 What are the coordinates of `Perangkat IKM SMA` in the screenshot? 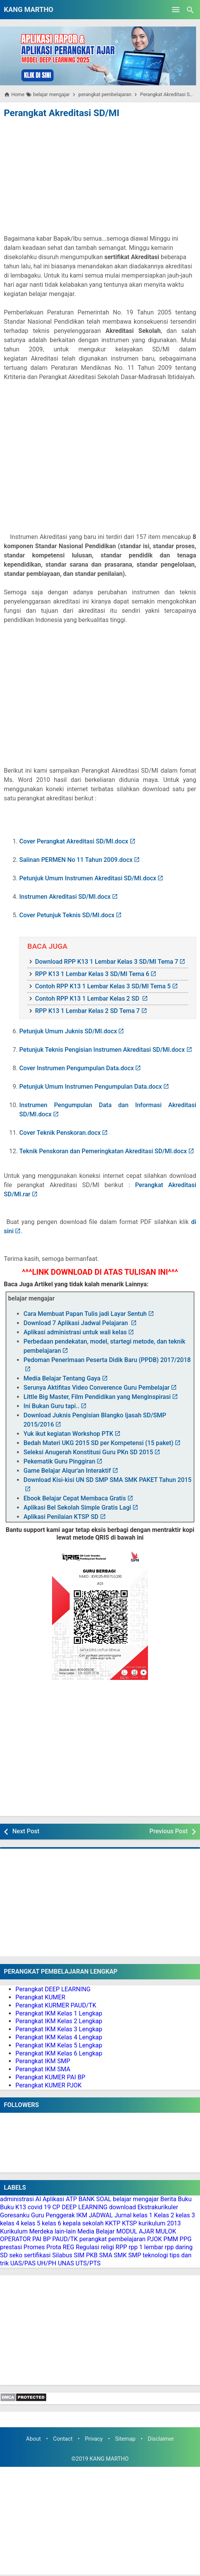 It's located at (43, 2069).